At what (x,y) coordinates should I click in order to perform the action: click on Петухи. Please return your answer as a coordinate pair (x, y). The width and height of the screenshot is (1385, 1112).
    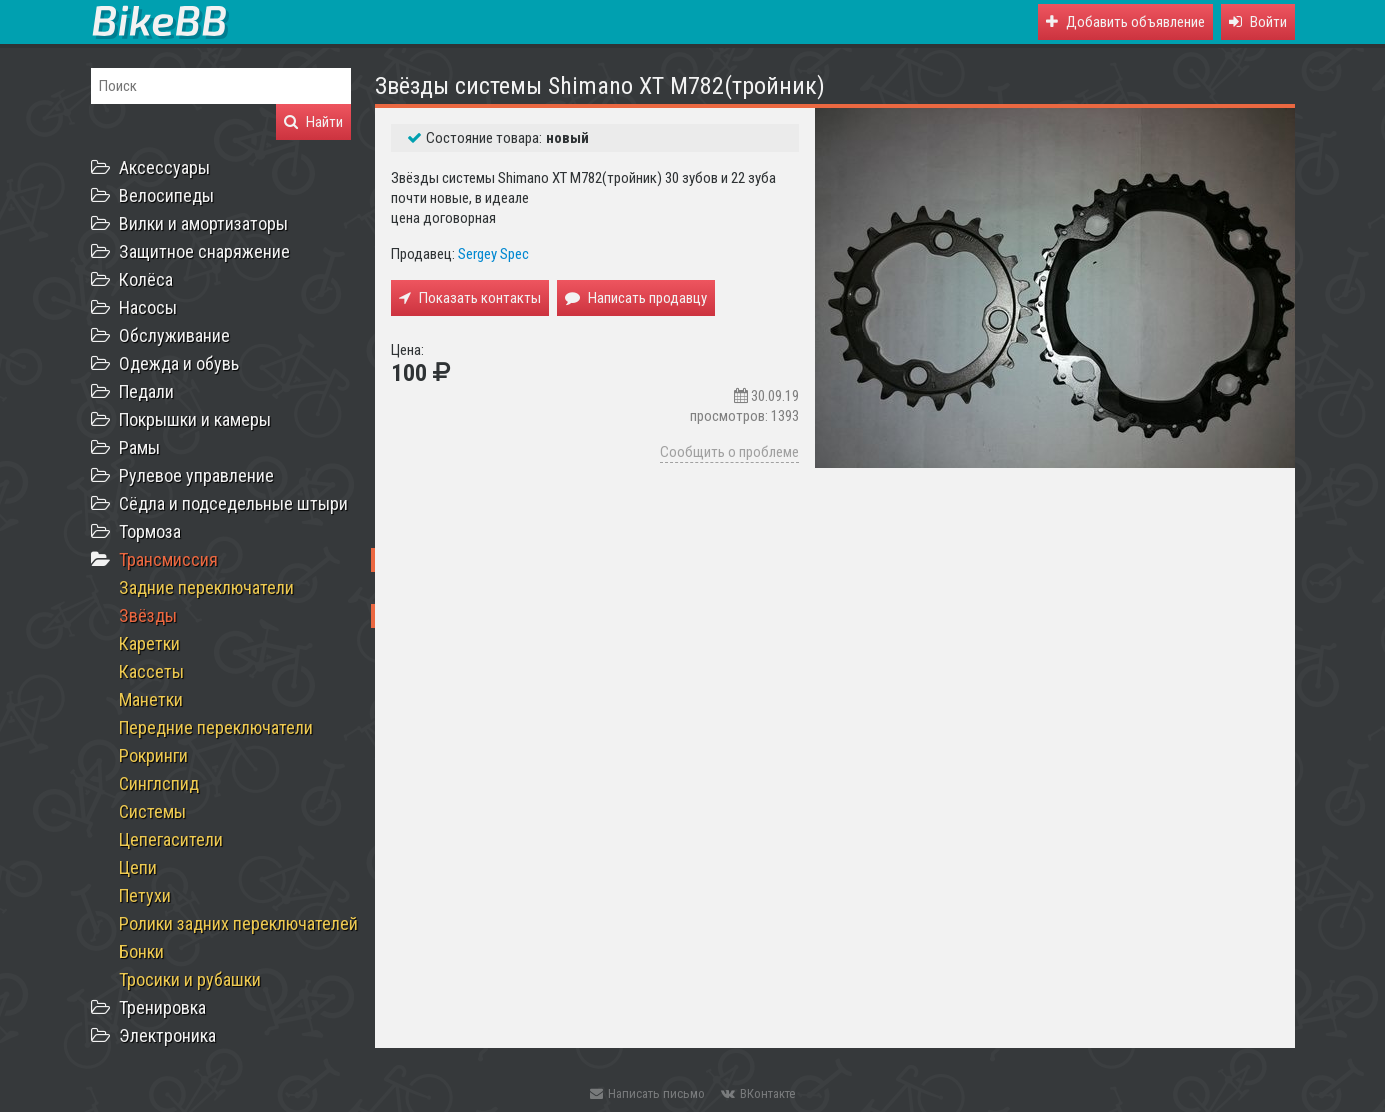
    Looking at the image, I should click on (145, 895).